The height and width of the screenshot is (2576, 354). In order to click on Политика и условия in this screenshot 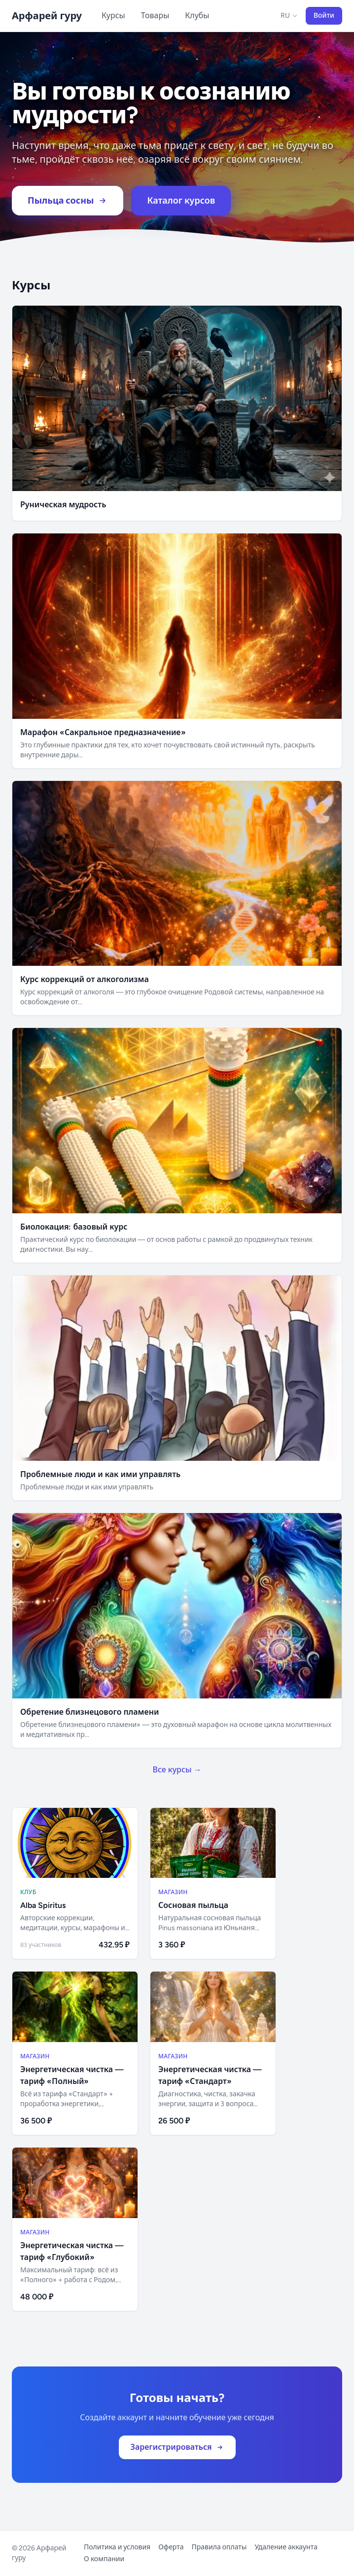, I will do `click(117, 2547)`.